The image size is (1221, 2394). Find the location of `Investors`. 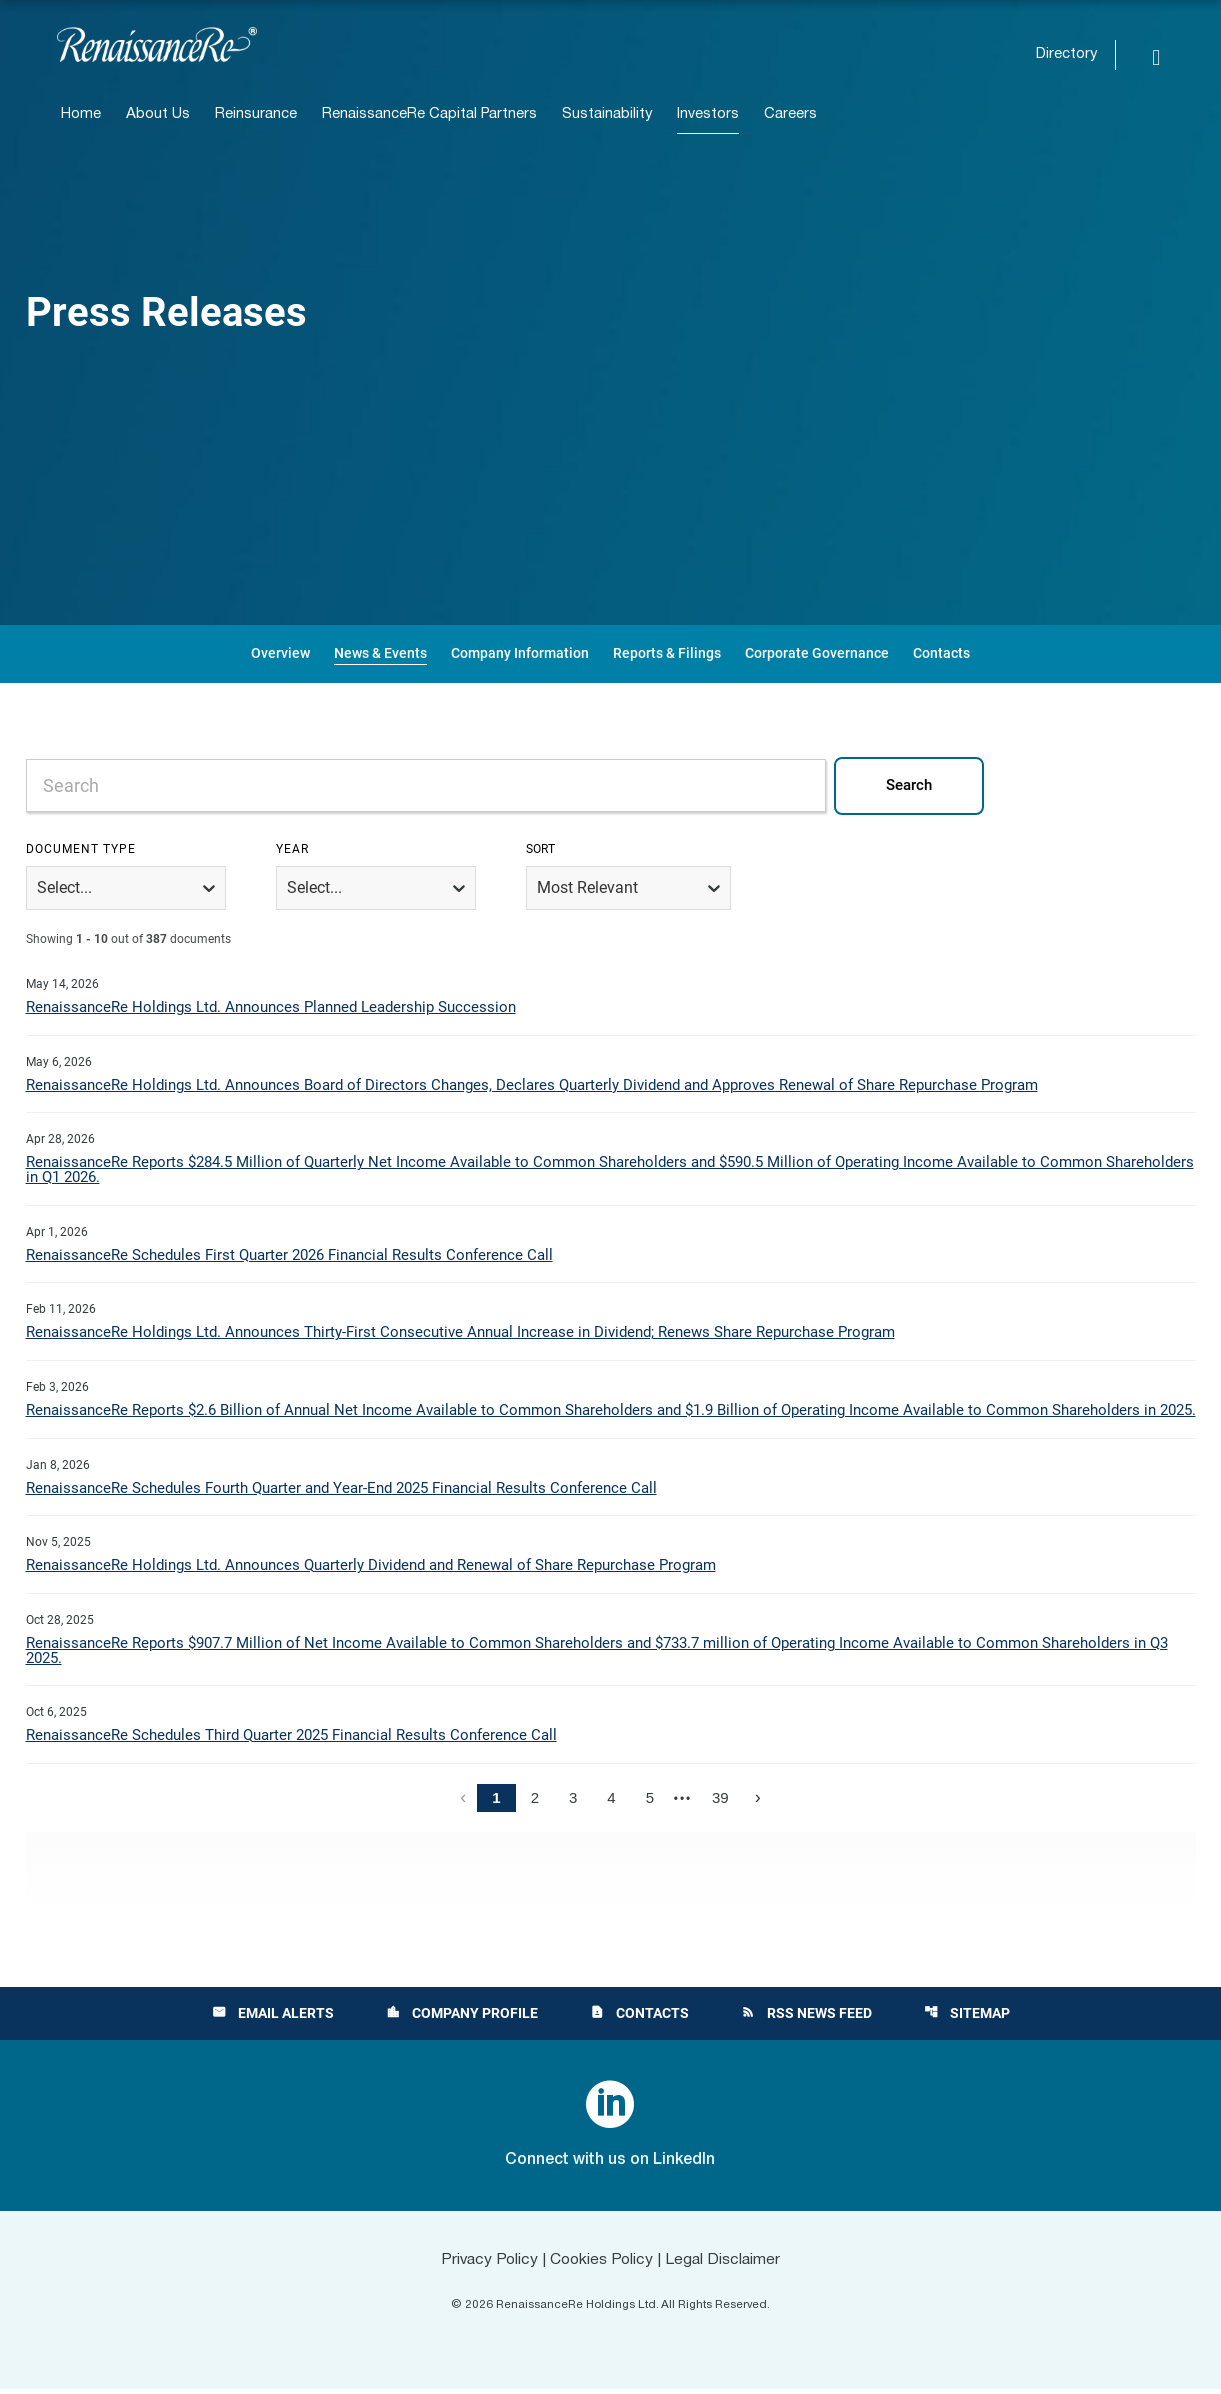

Investors is located at coordinates (708, 114).